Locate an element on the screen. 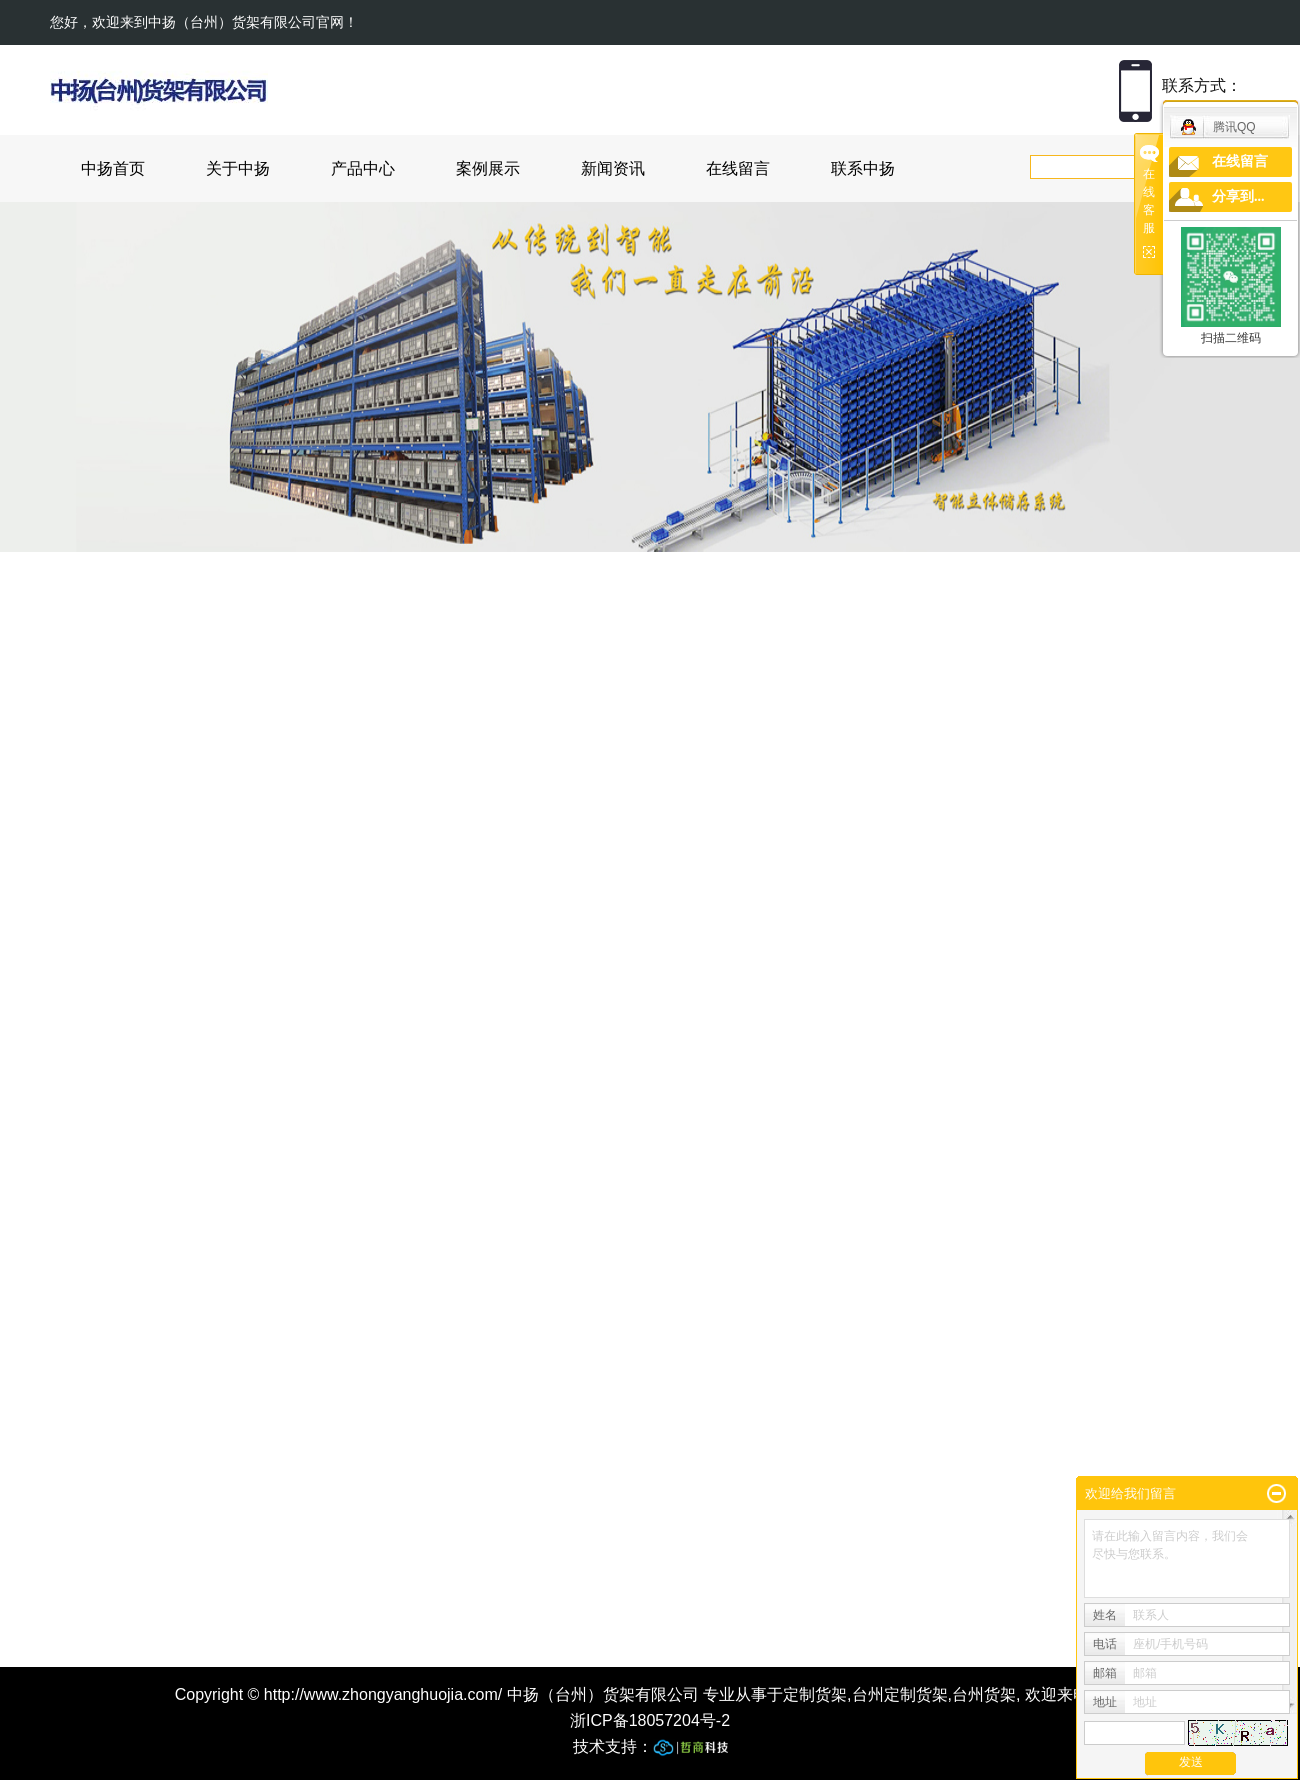  分享到... is located at coordinates (1238, 196).